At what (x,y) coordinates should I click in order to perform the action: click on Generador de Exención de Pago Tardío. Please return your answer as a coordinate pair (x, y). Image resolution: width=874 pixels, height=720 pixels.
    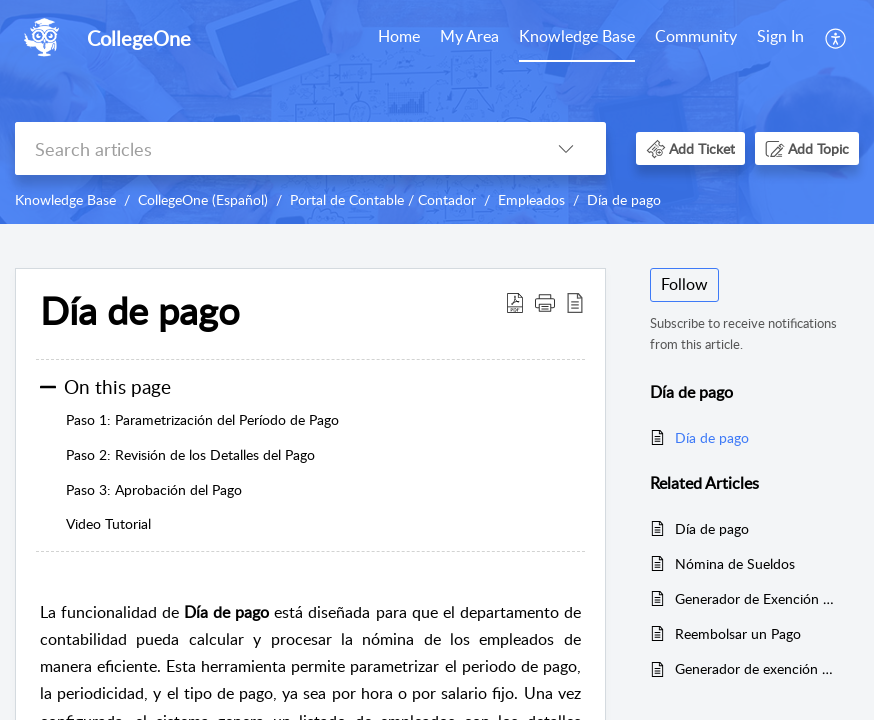
    Looking at the image, I should click on (757, 598).